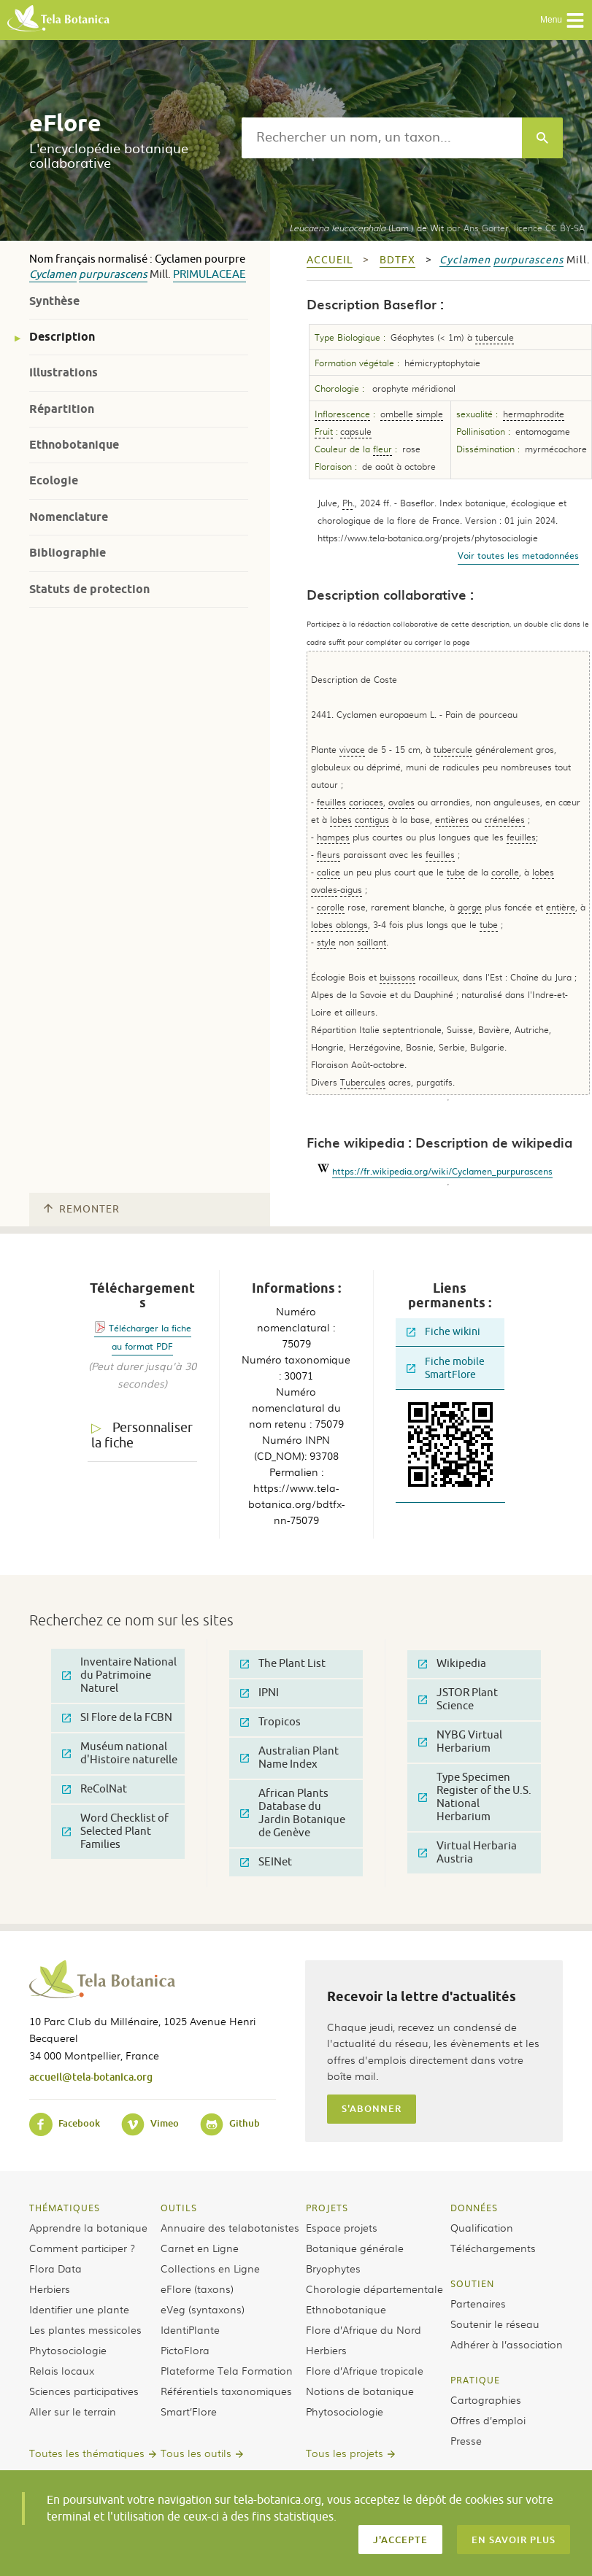  What do you see at coordinates (366, 227) in the screenshot?
I see `(Lam.) de Wit` at bounding box center [366, 227].